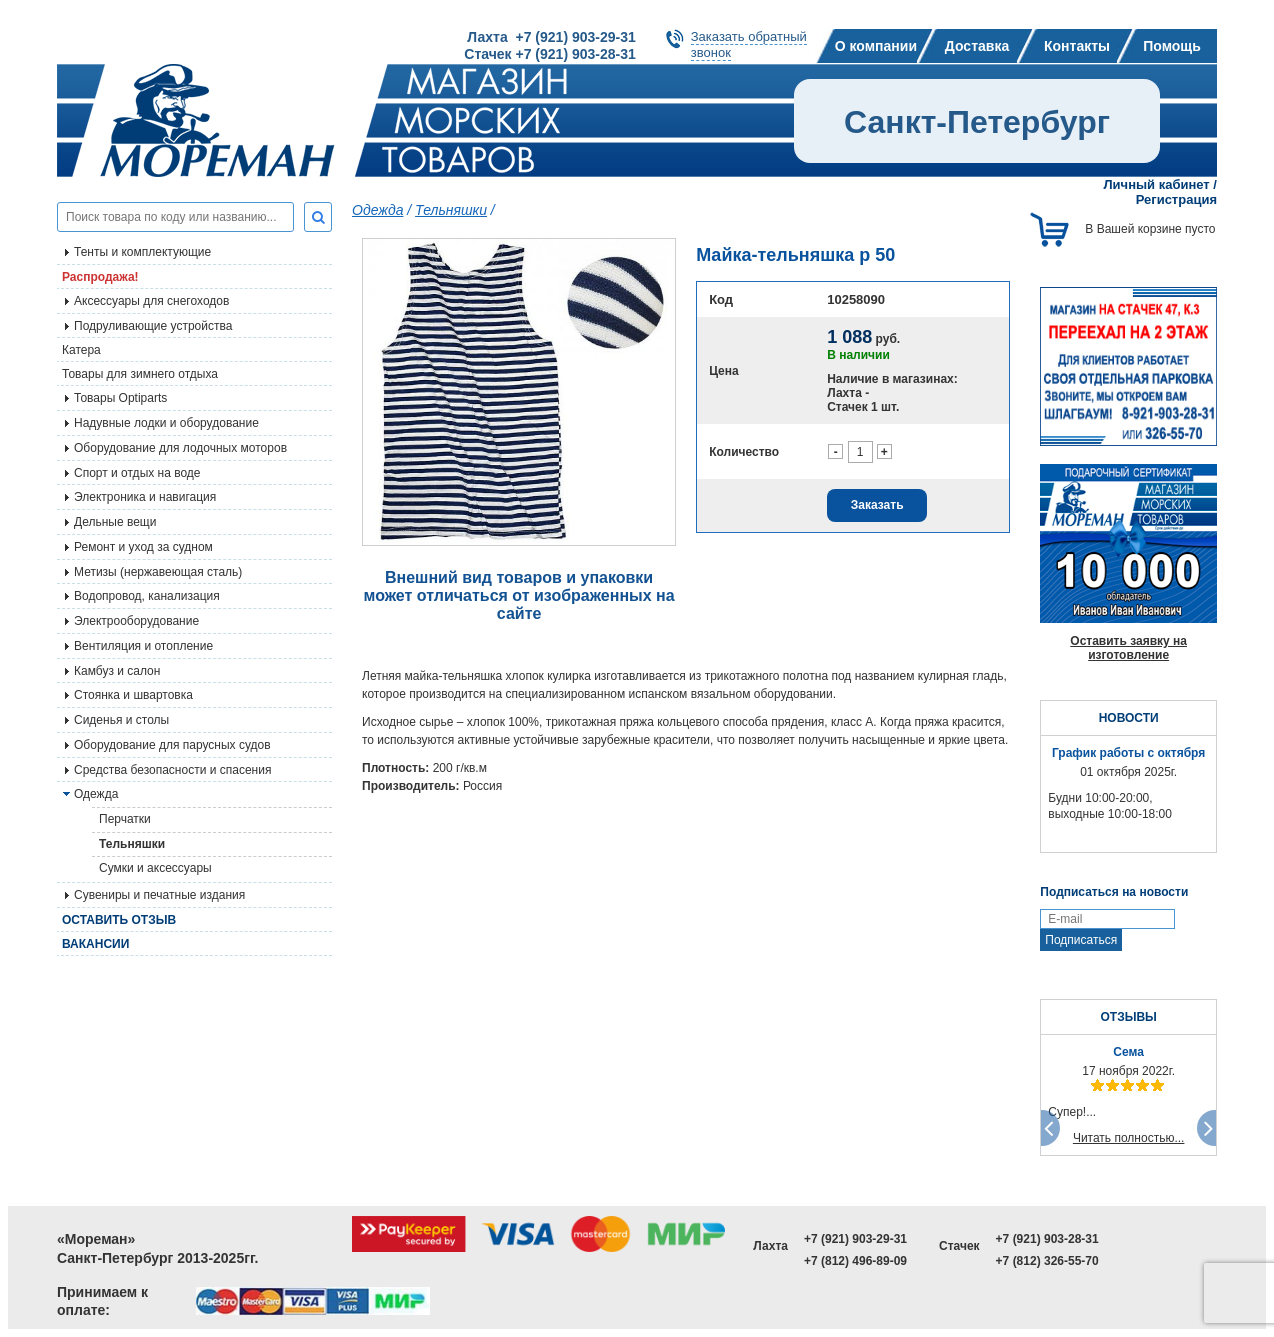 This screenshot has width=1274, height=1337. What do you see at coordinates (155, 868) in the screenshot?
I see `Сумки и аксессуары` at bounding box center [155, 868].